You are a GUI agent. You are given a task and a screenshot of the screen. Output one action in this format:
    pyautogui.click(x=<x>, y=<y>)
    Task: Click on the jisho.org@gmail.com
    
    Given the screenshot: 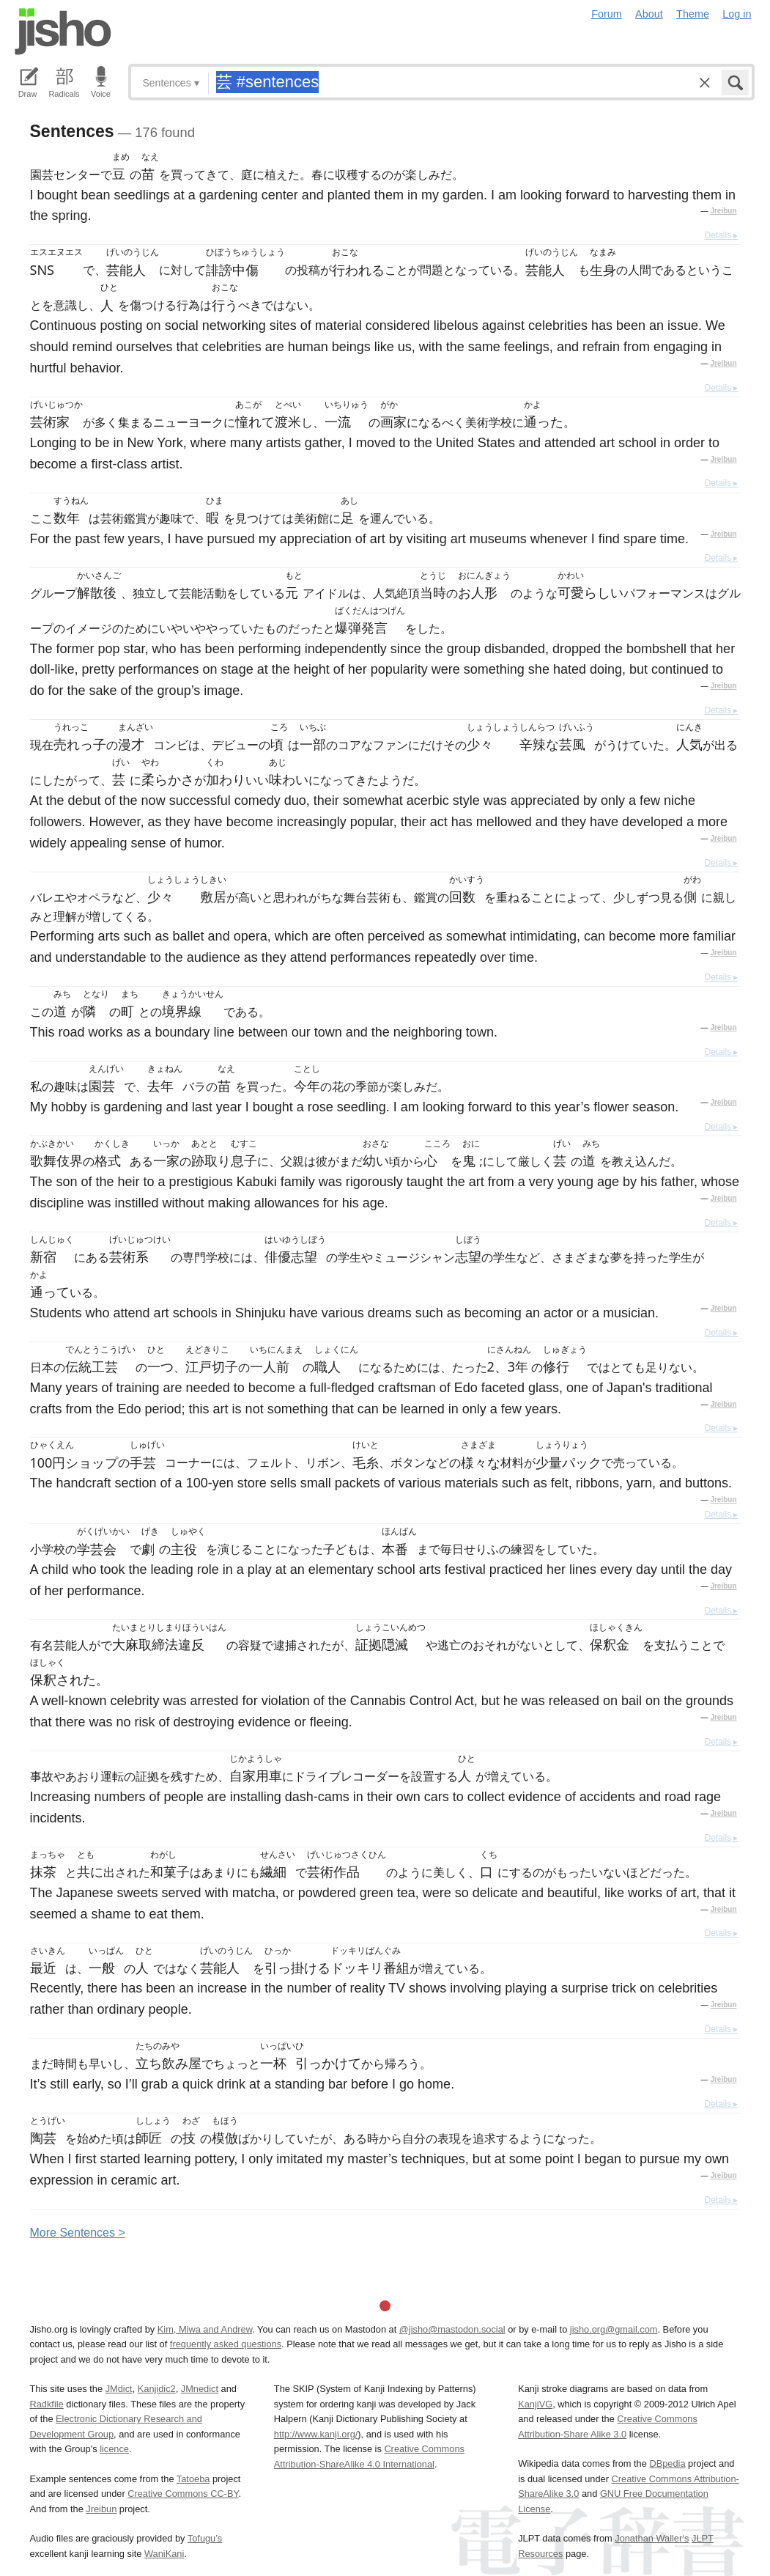 What is the action you would take?
    pyautogui.click(x=614, y=2329)
    